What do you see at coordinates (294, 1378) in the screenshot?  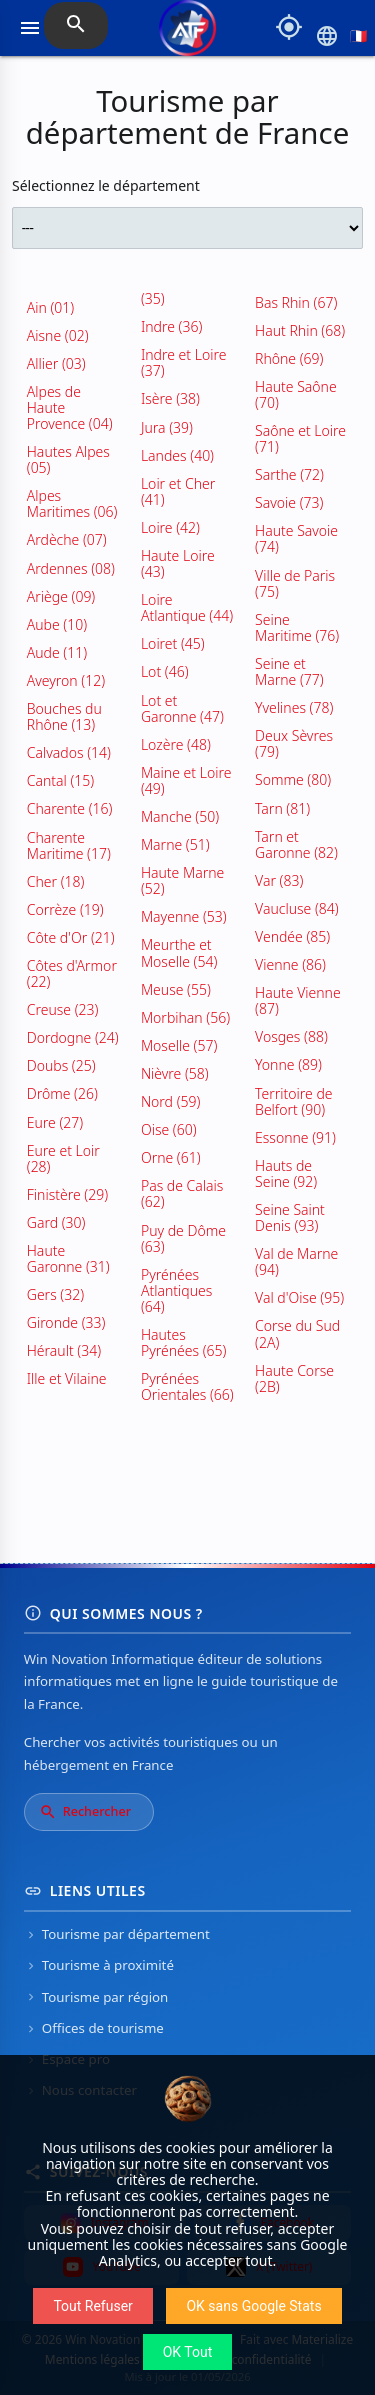 I see `Haute Corse (2B)` at bounding box center [294, 1378].